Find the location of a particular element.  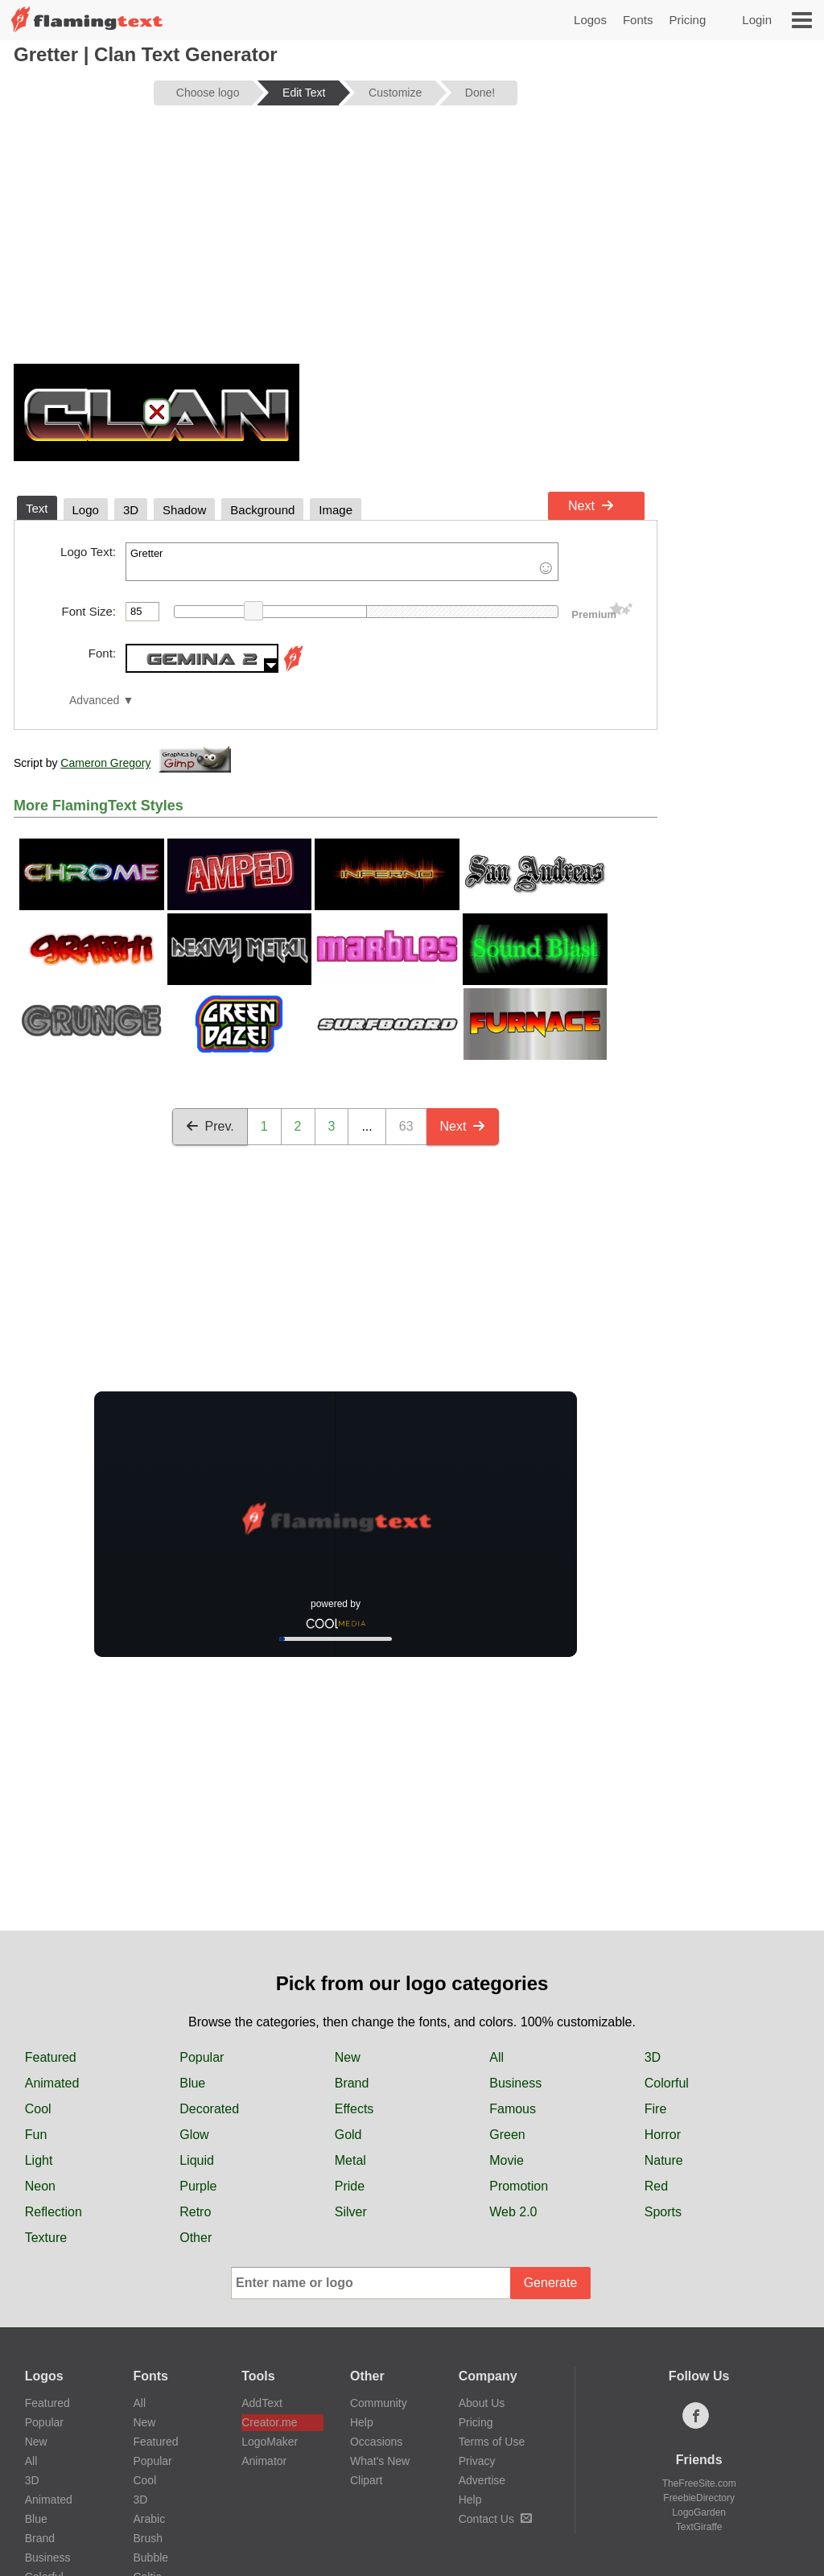

Animated is located at coordinates (52, 2083).